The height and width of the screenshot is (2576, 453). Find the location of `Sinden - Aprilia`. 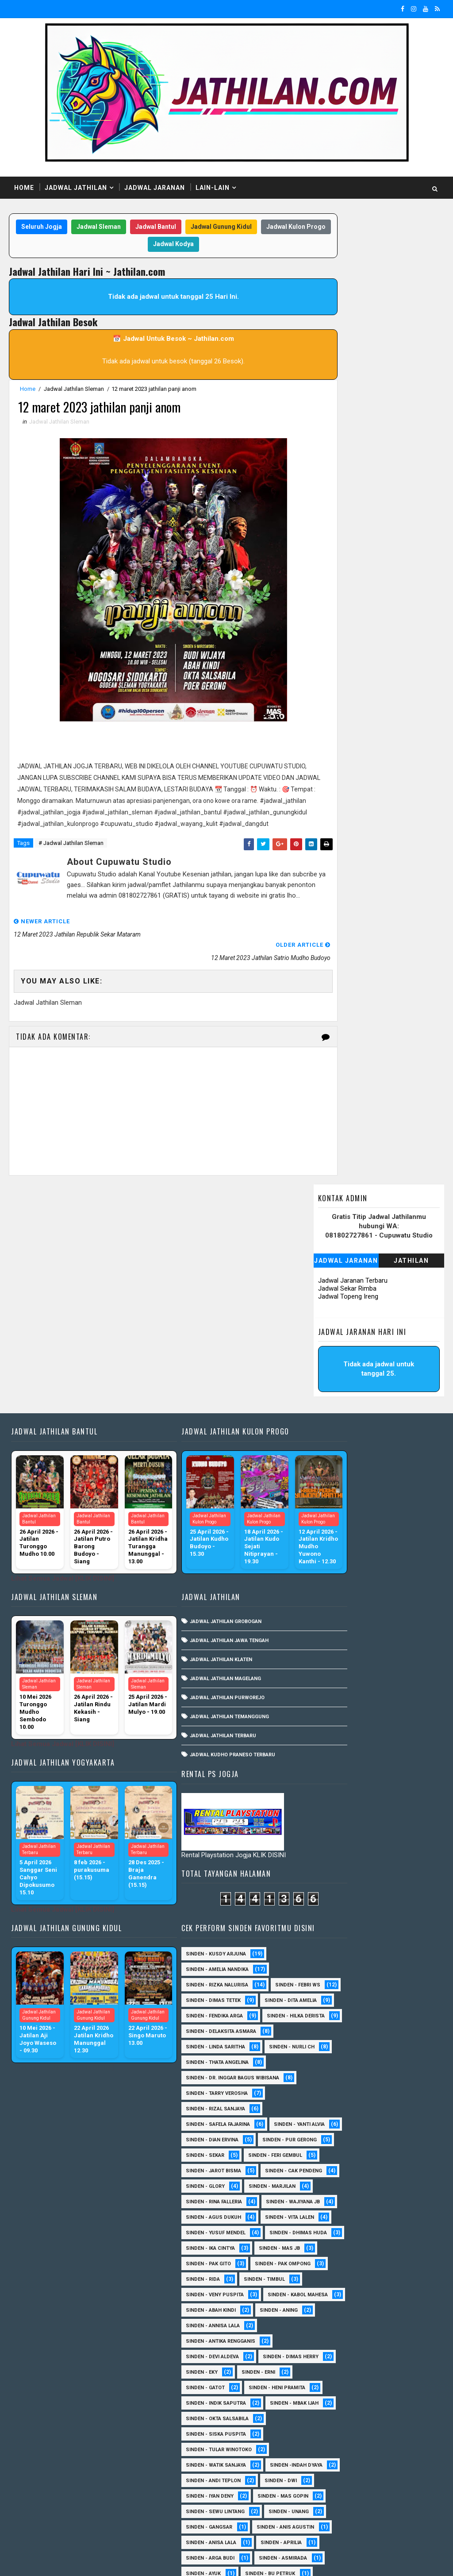

Sinden - Aprilia is located at coordinates (323, 2130).